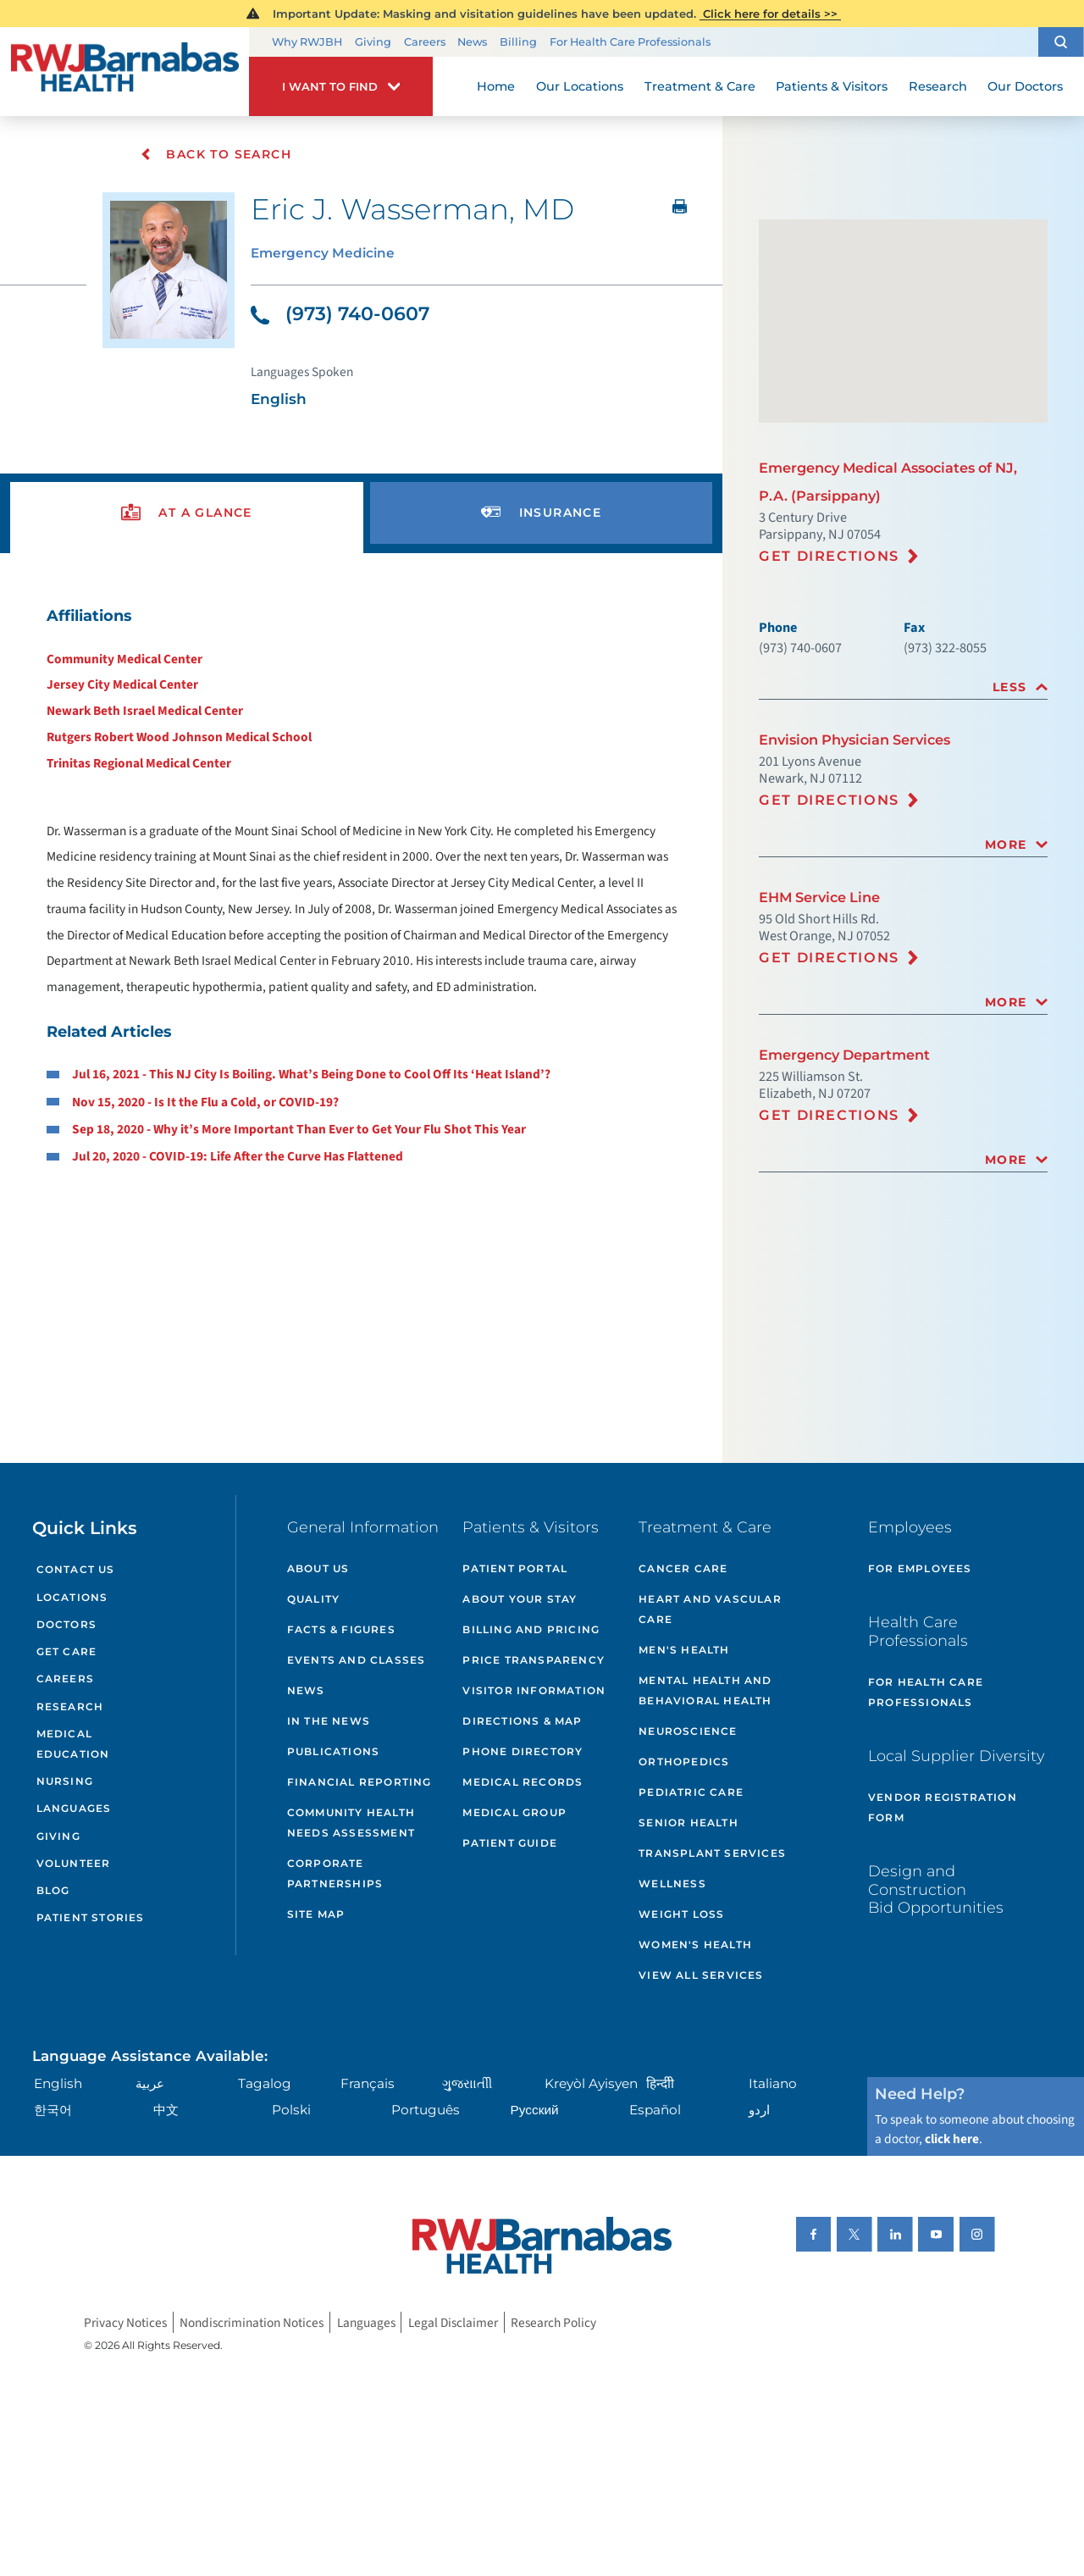  Describe the element at coordinates (688, 1731) in the screenshot. I see `Neuroscience` at that location.